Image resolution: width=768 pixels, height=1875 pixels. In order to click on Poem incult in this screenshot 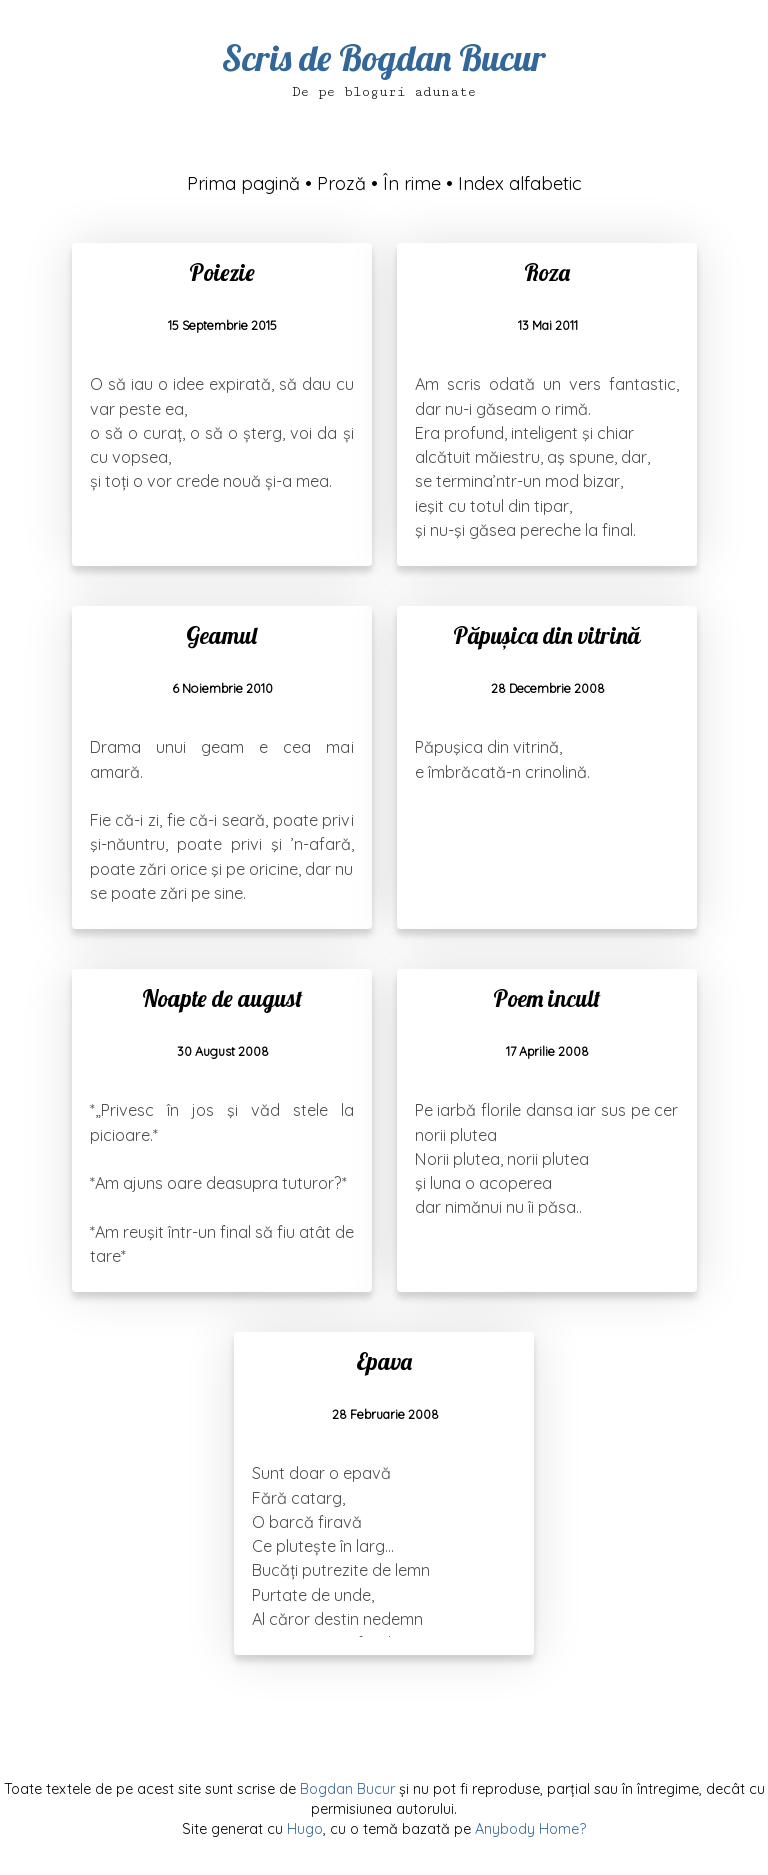, I will do `click(546, 998)`.